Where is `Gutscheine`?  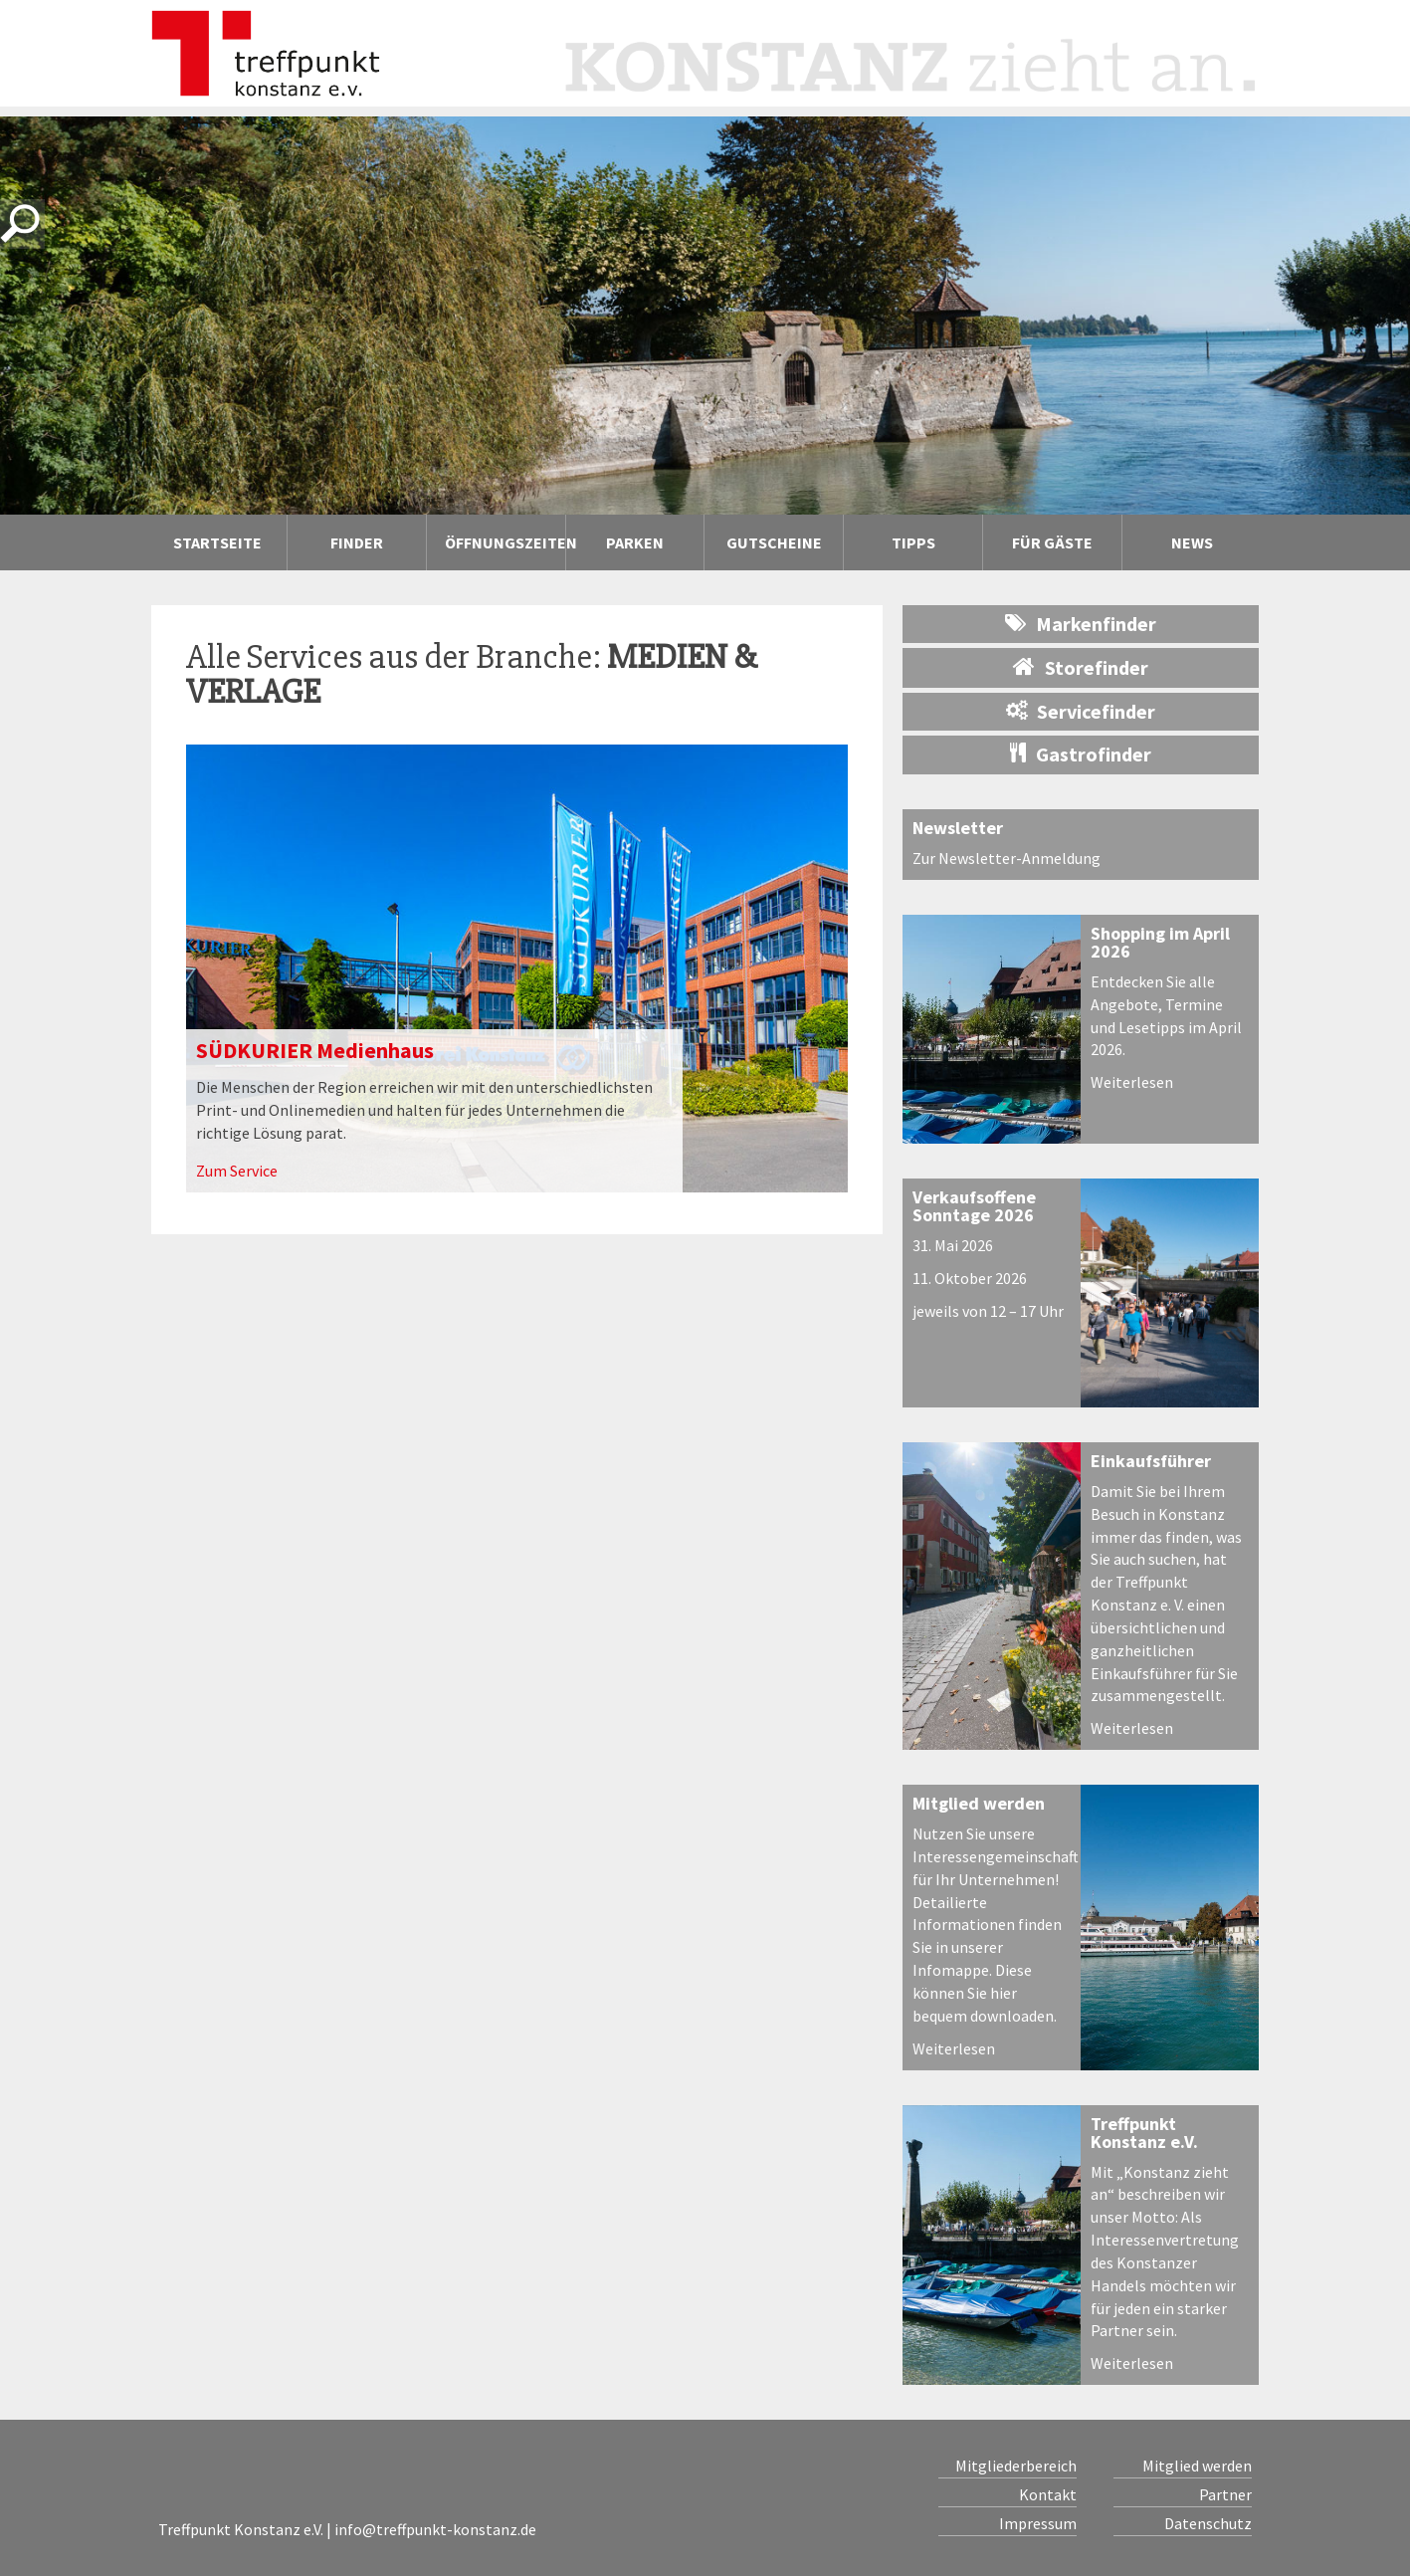
Gutscheine is located at coordinates (774, 542).